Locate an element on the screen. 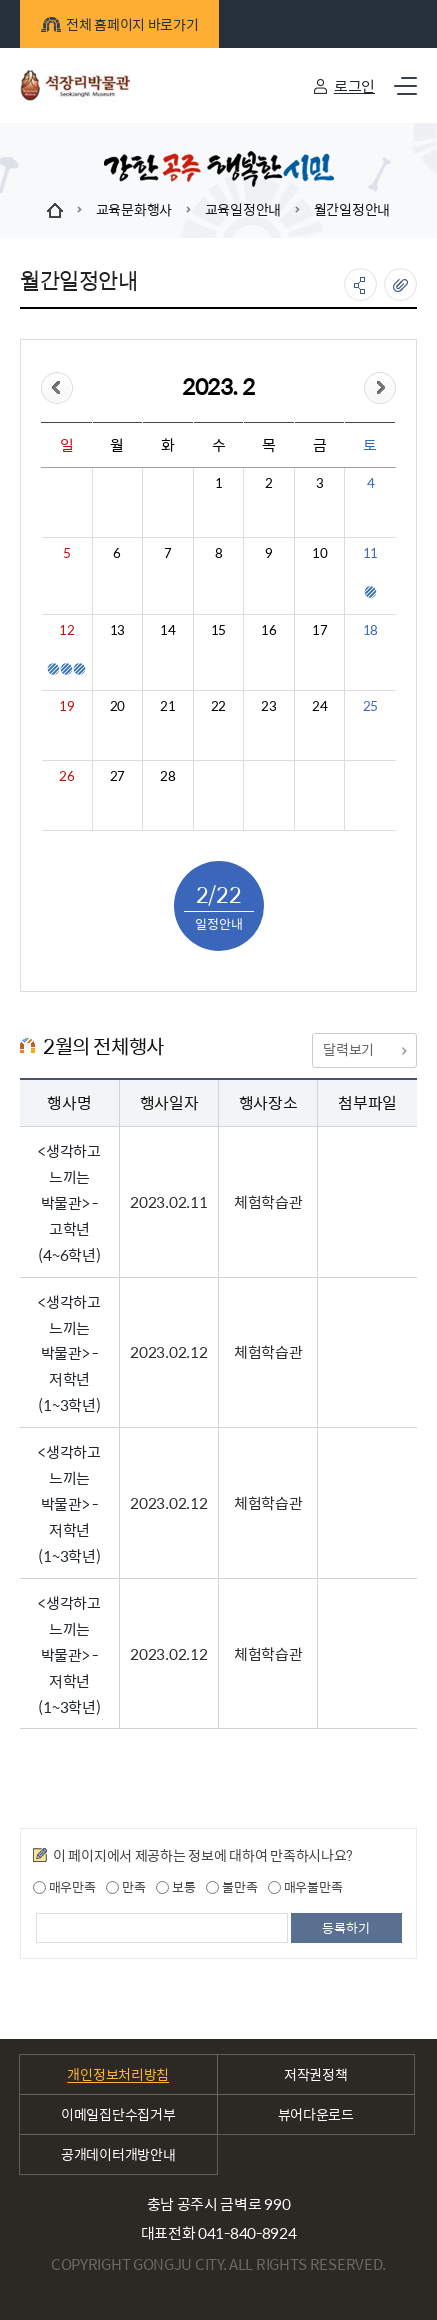  24 is located at coordinates (319, 706).